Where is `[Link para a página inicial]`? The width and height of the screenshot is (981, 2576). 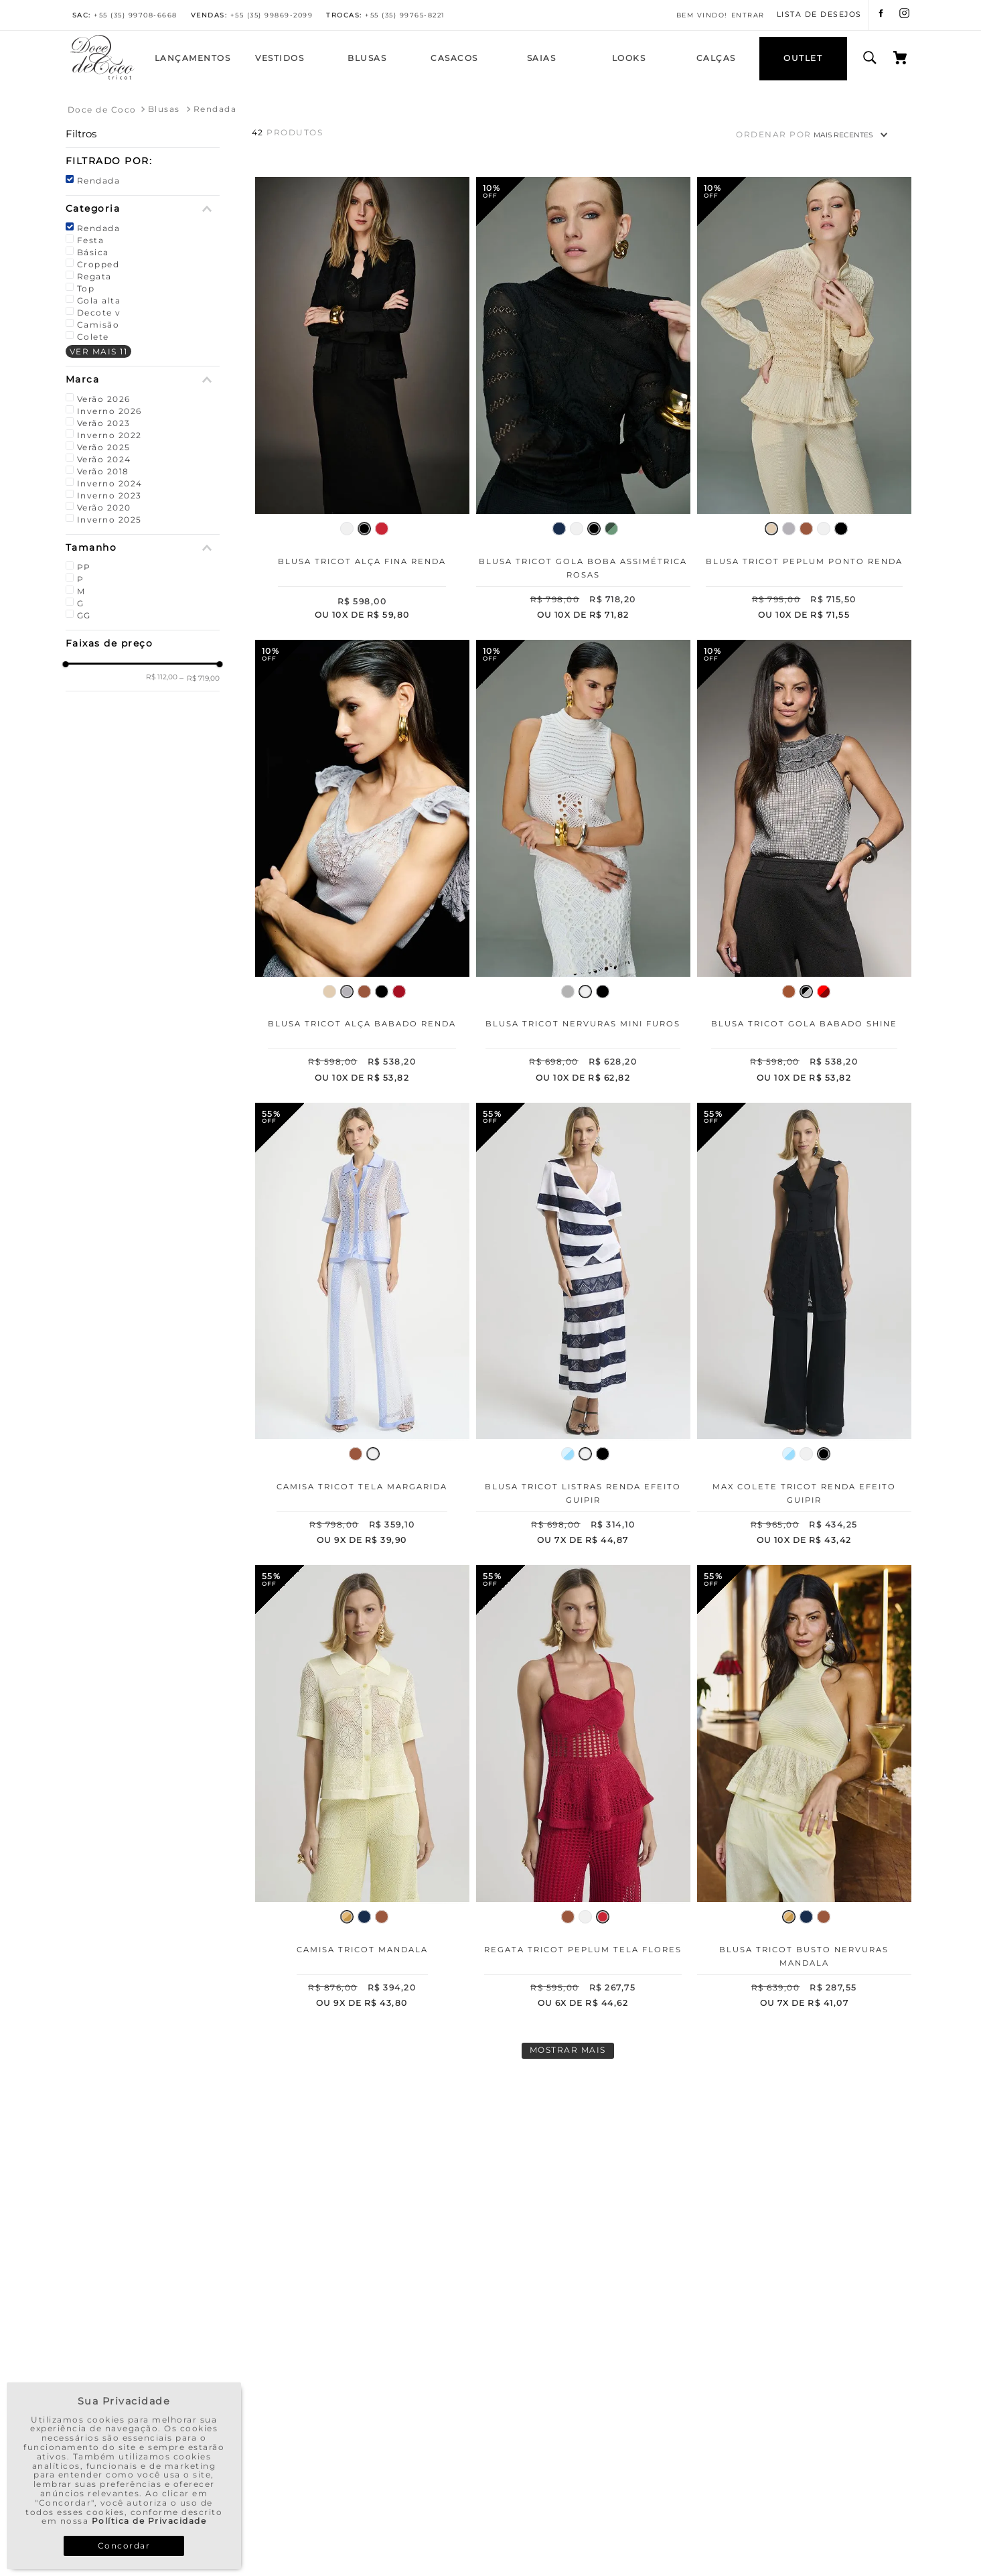 [Link para a página inicial] is located at coordinates (102, 110).